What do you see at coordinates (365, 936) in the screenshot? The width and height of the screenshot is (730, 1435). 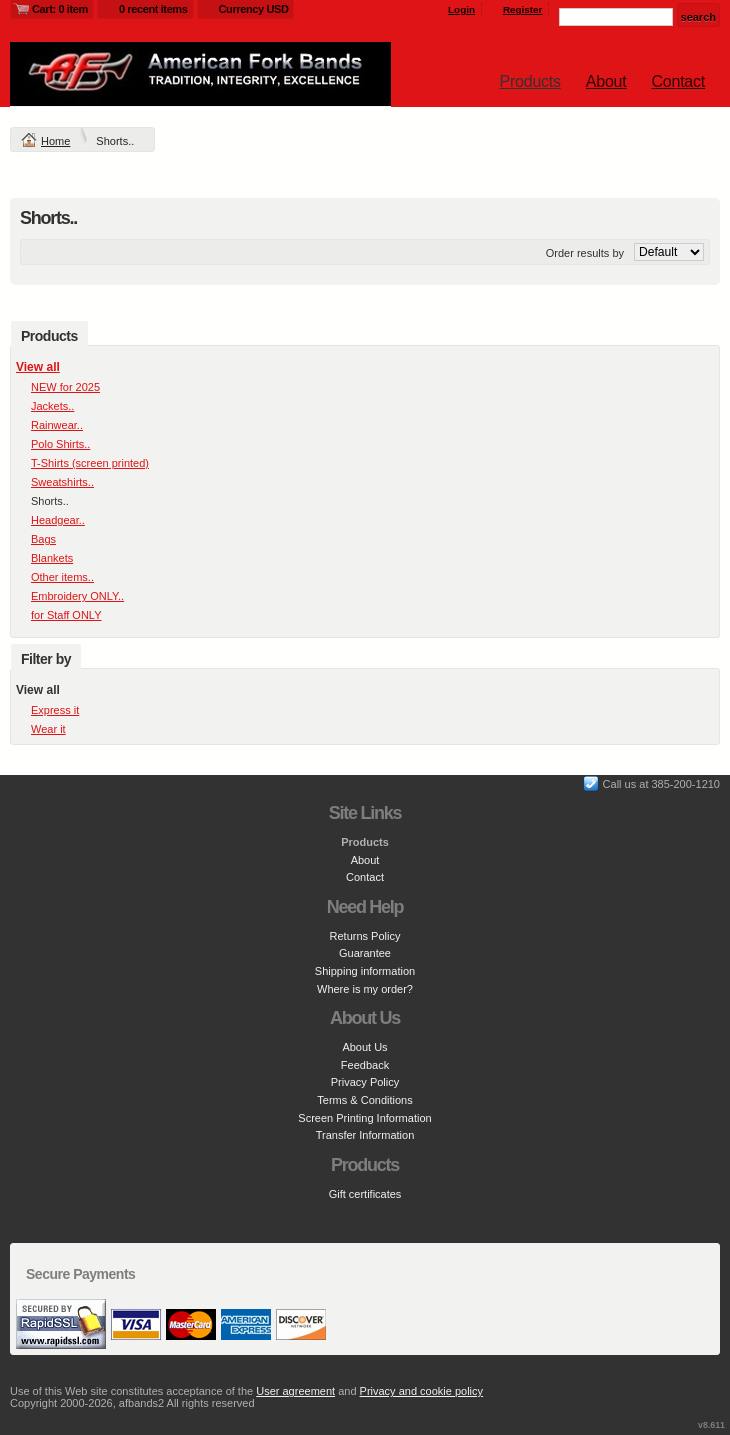 I see `Returns Policy` at bounding box center [365, 936].